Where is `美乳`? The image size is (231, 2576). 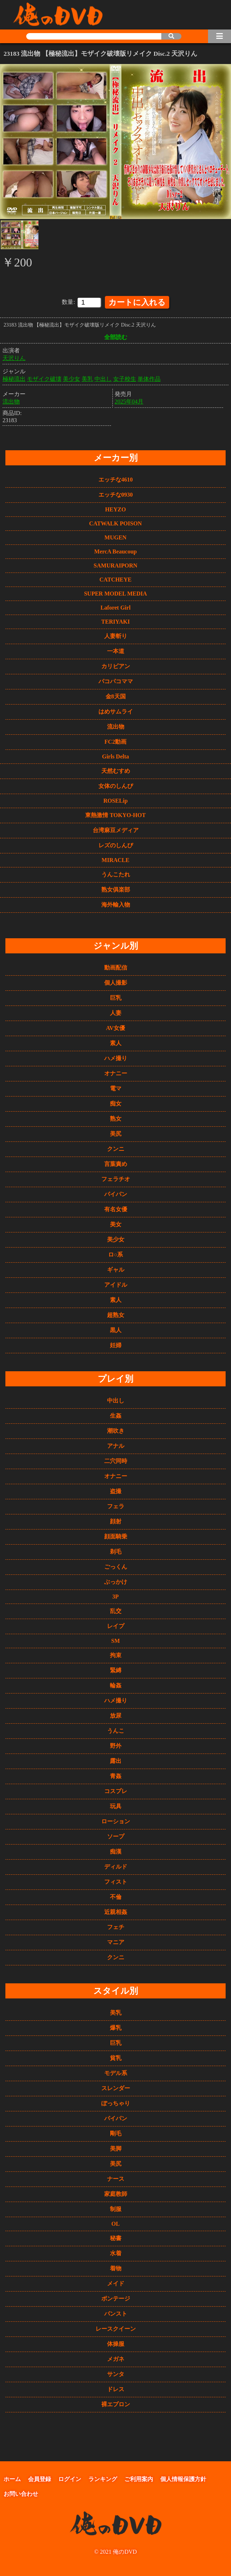
美乳 is located at coordinates (87, 378).